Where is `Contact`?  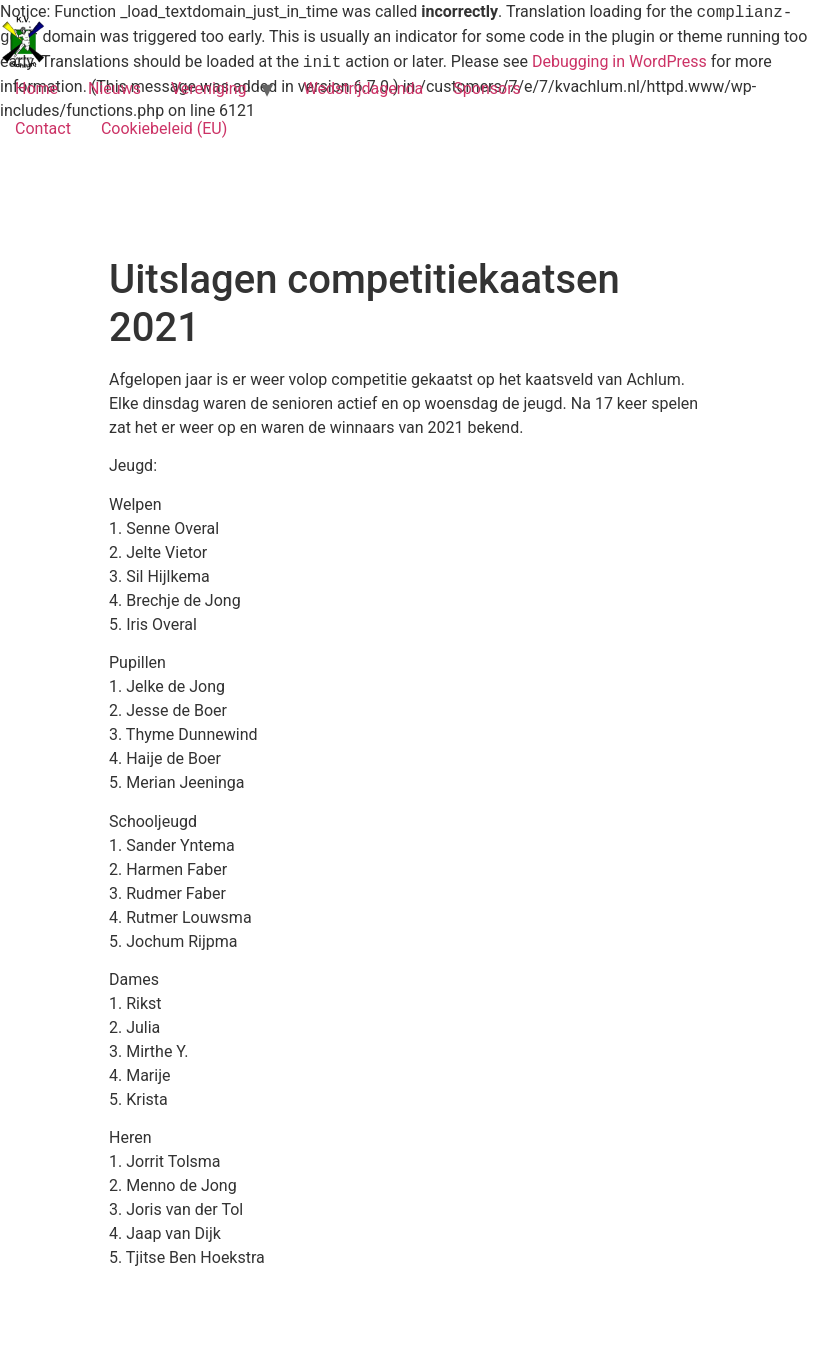
Contact is located at coordinates (43, 128).